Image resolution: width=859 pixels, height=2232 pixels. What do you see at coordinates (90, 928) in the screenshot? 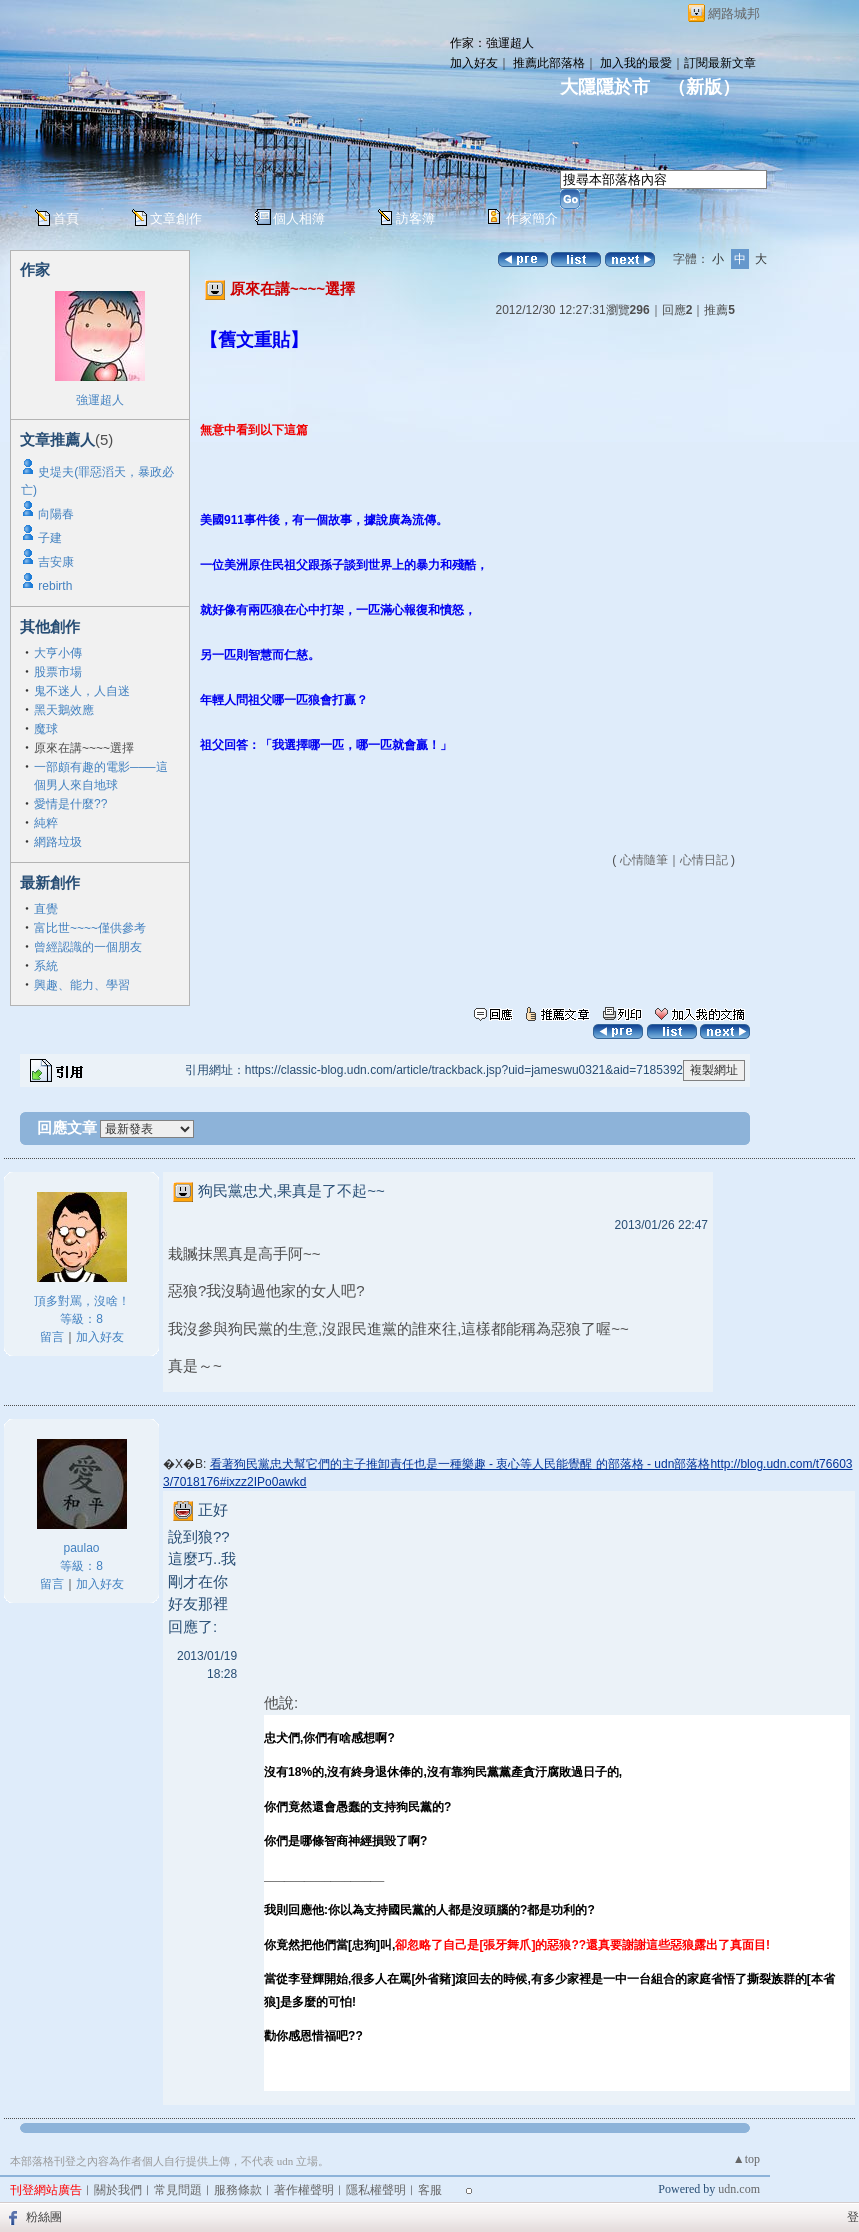
I see `富比世~~~~僅供參考` at bounding box center [90, 928].